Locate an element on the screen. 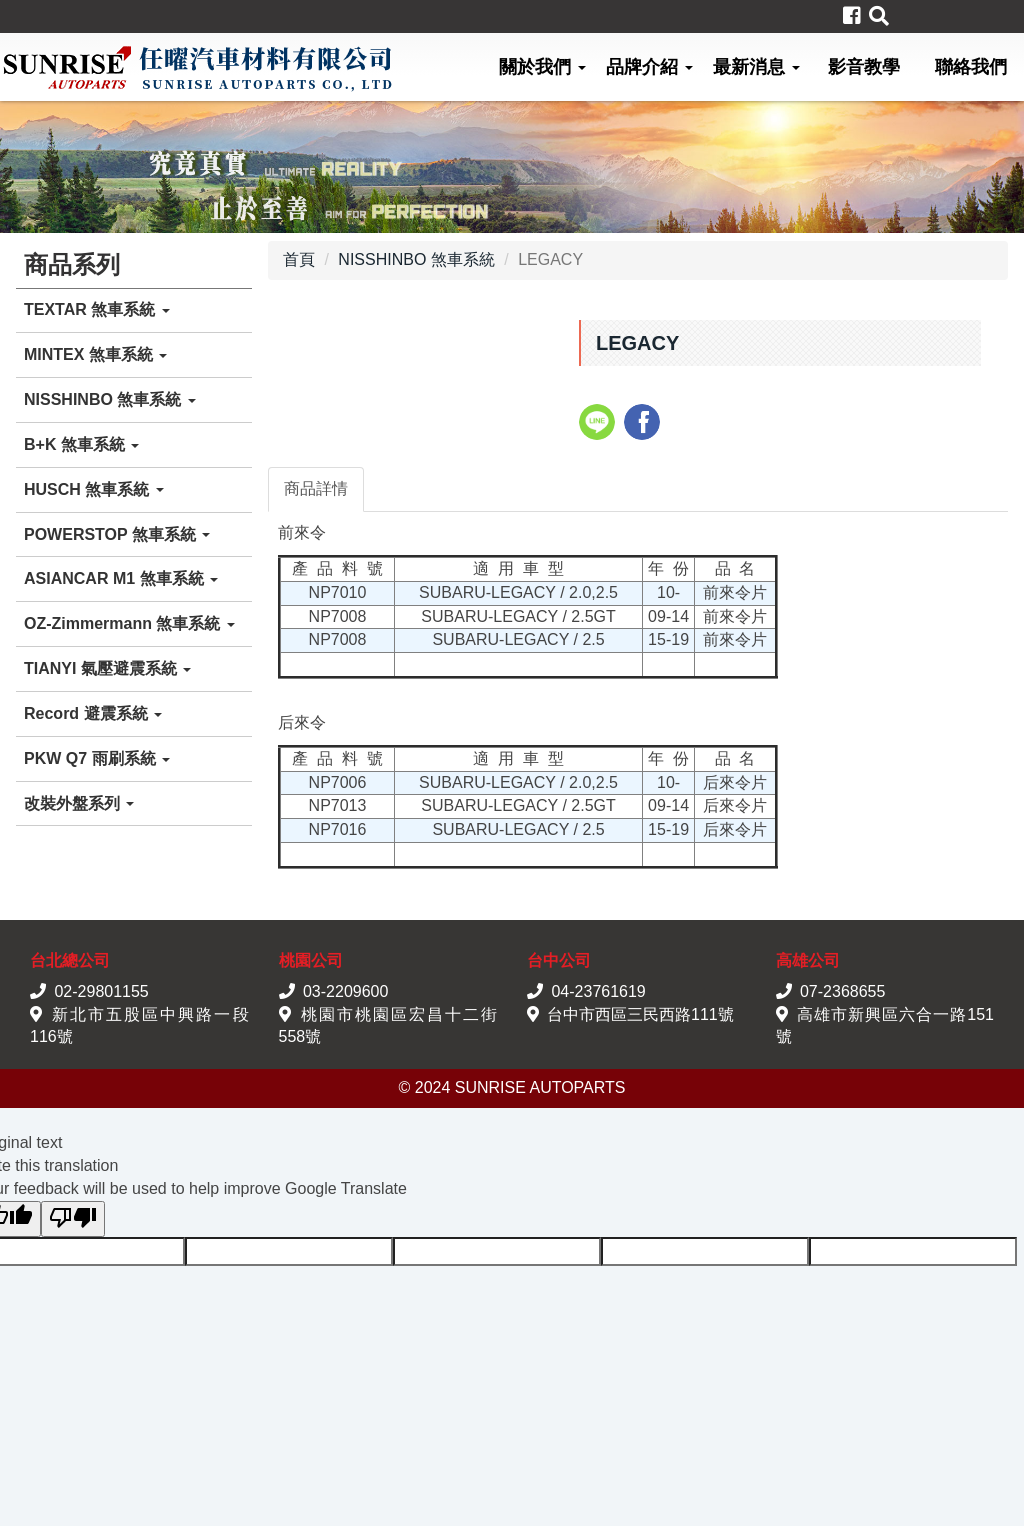 The image size is (1024, 1526). 04-23761619 is located at coordinates (598, 991).